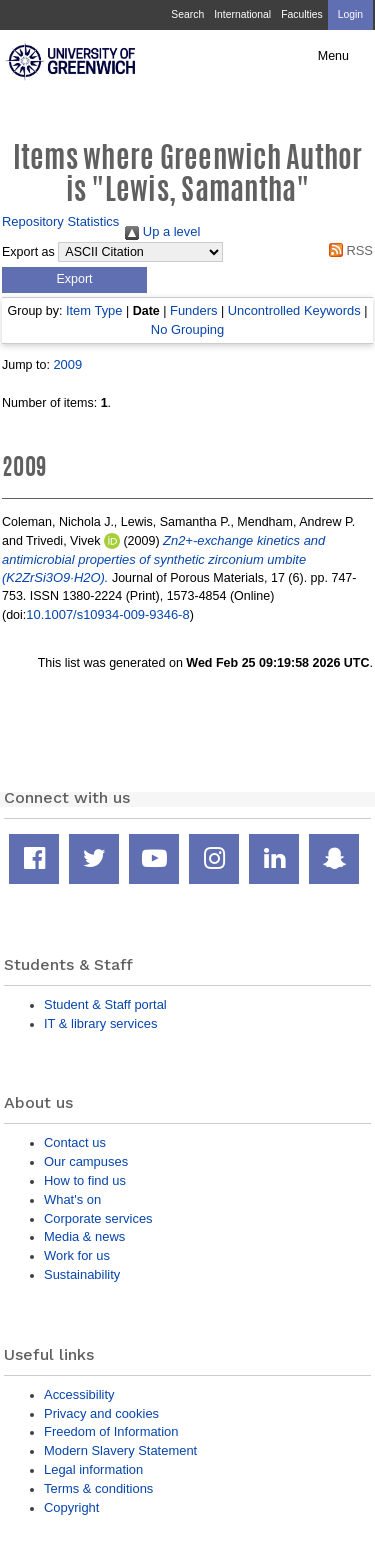 This screenshot has width=375, height=1543. Describe the element at coordinates (187, 14) in the screenshot. I see `Search` at that location.